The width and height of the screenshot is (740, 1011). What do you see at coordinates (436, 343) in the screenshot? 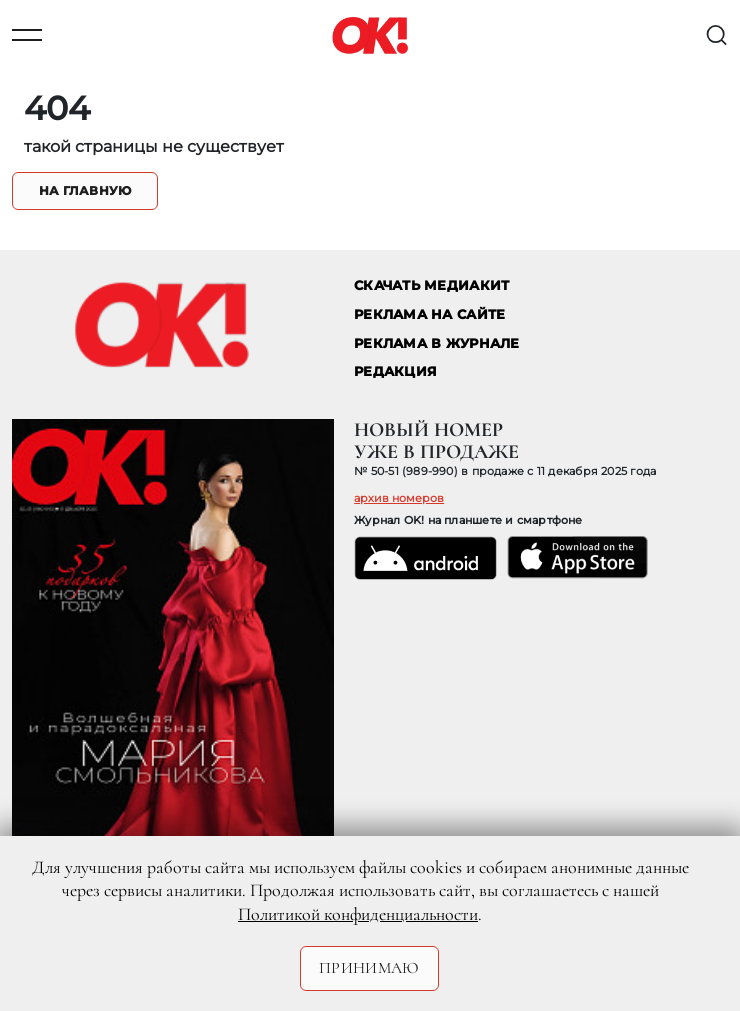
I see `РЕКЛАМА В ЖУРНАЛЕ` at bounding box center [436, 343].